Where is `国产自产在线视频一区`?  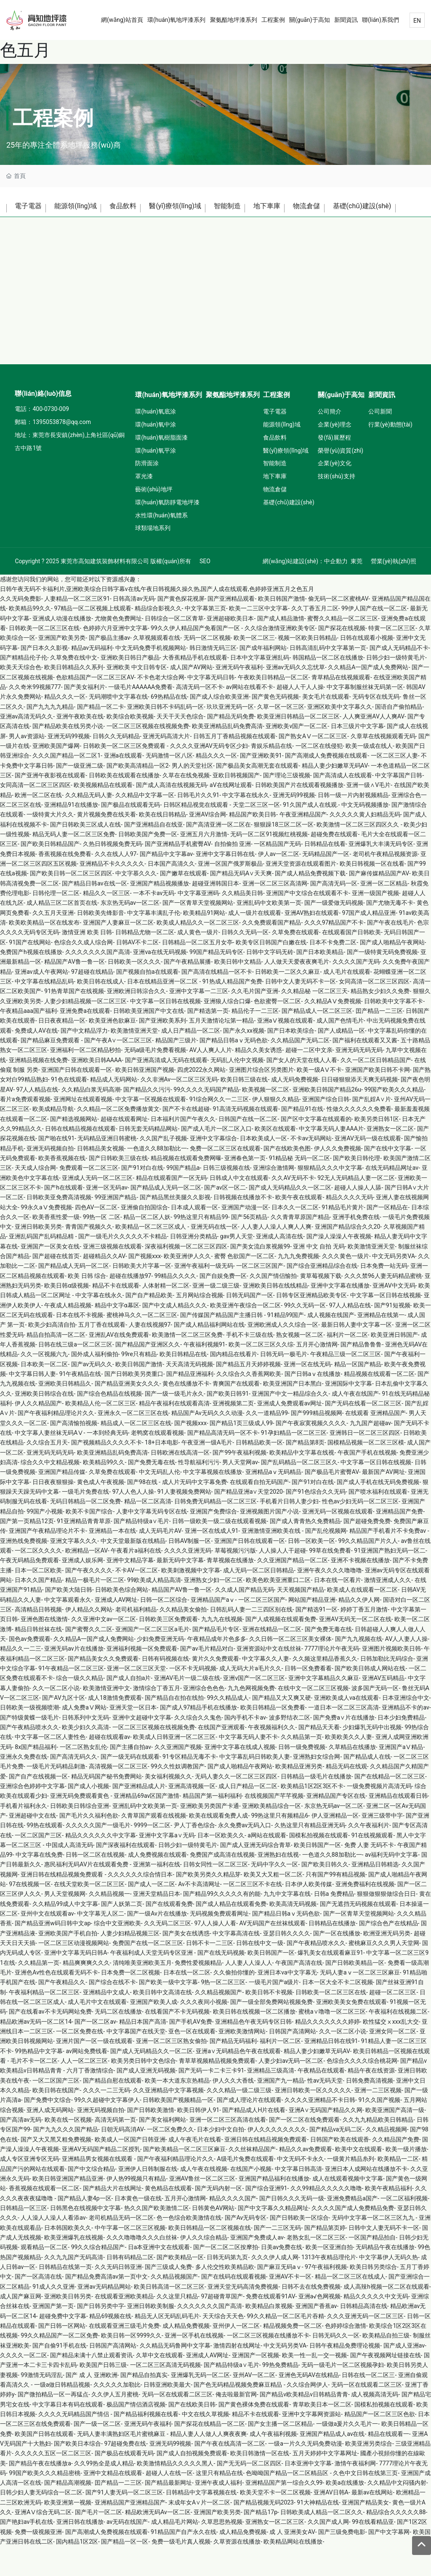
国产自产在线视频一区 is located at coordinates (38, 1805).